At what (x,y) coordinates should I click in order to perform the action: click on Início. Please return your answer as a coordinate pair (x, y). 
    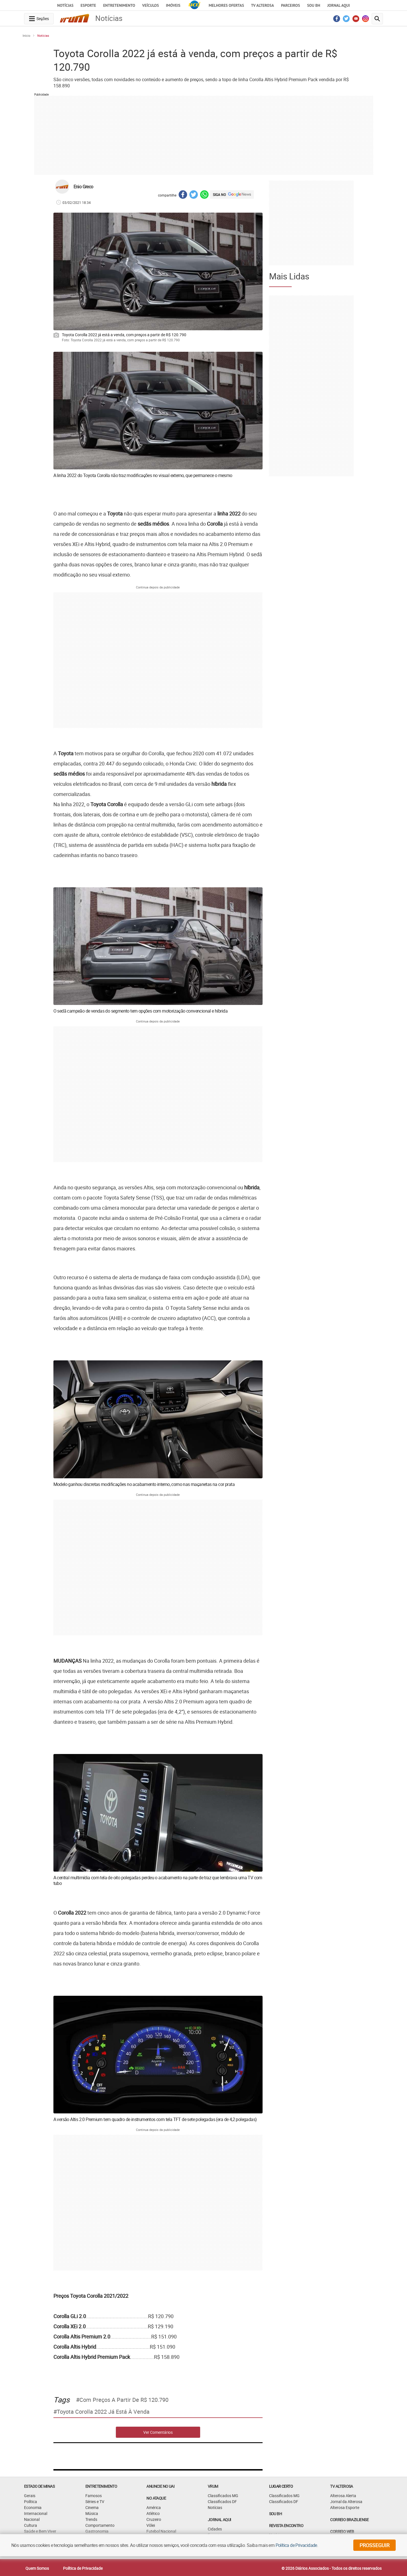
    Looking at the image, I should click on (26, 35).